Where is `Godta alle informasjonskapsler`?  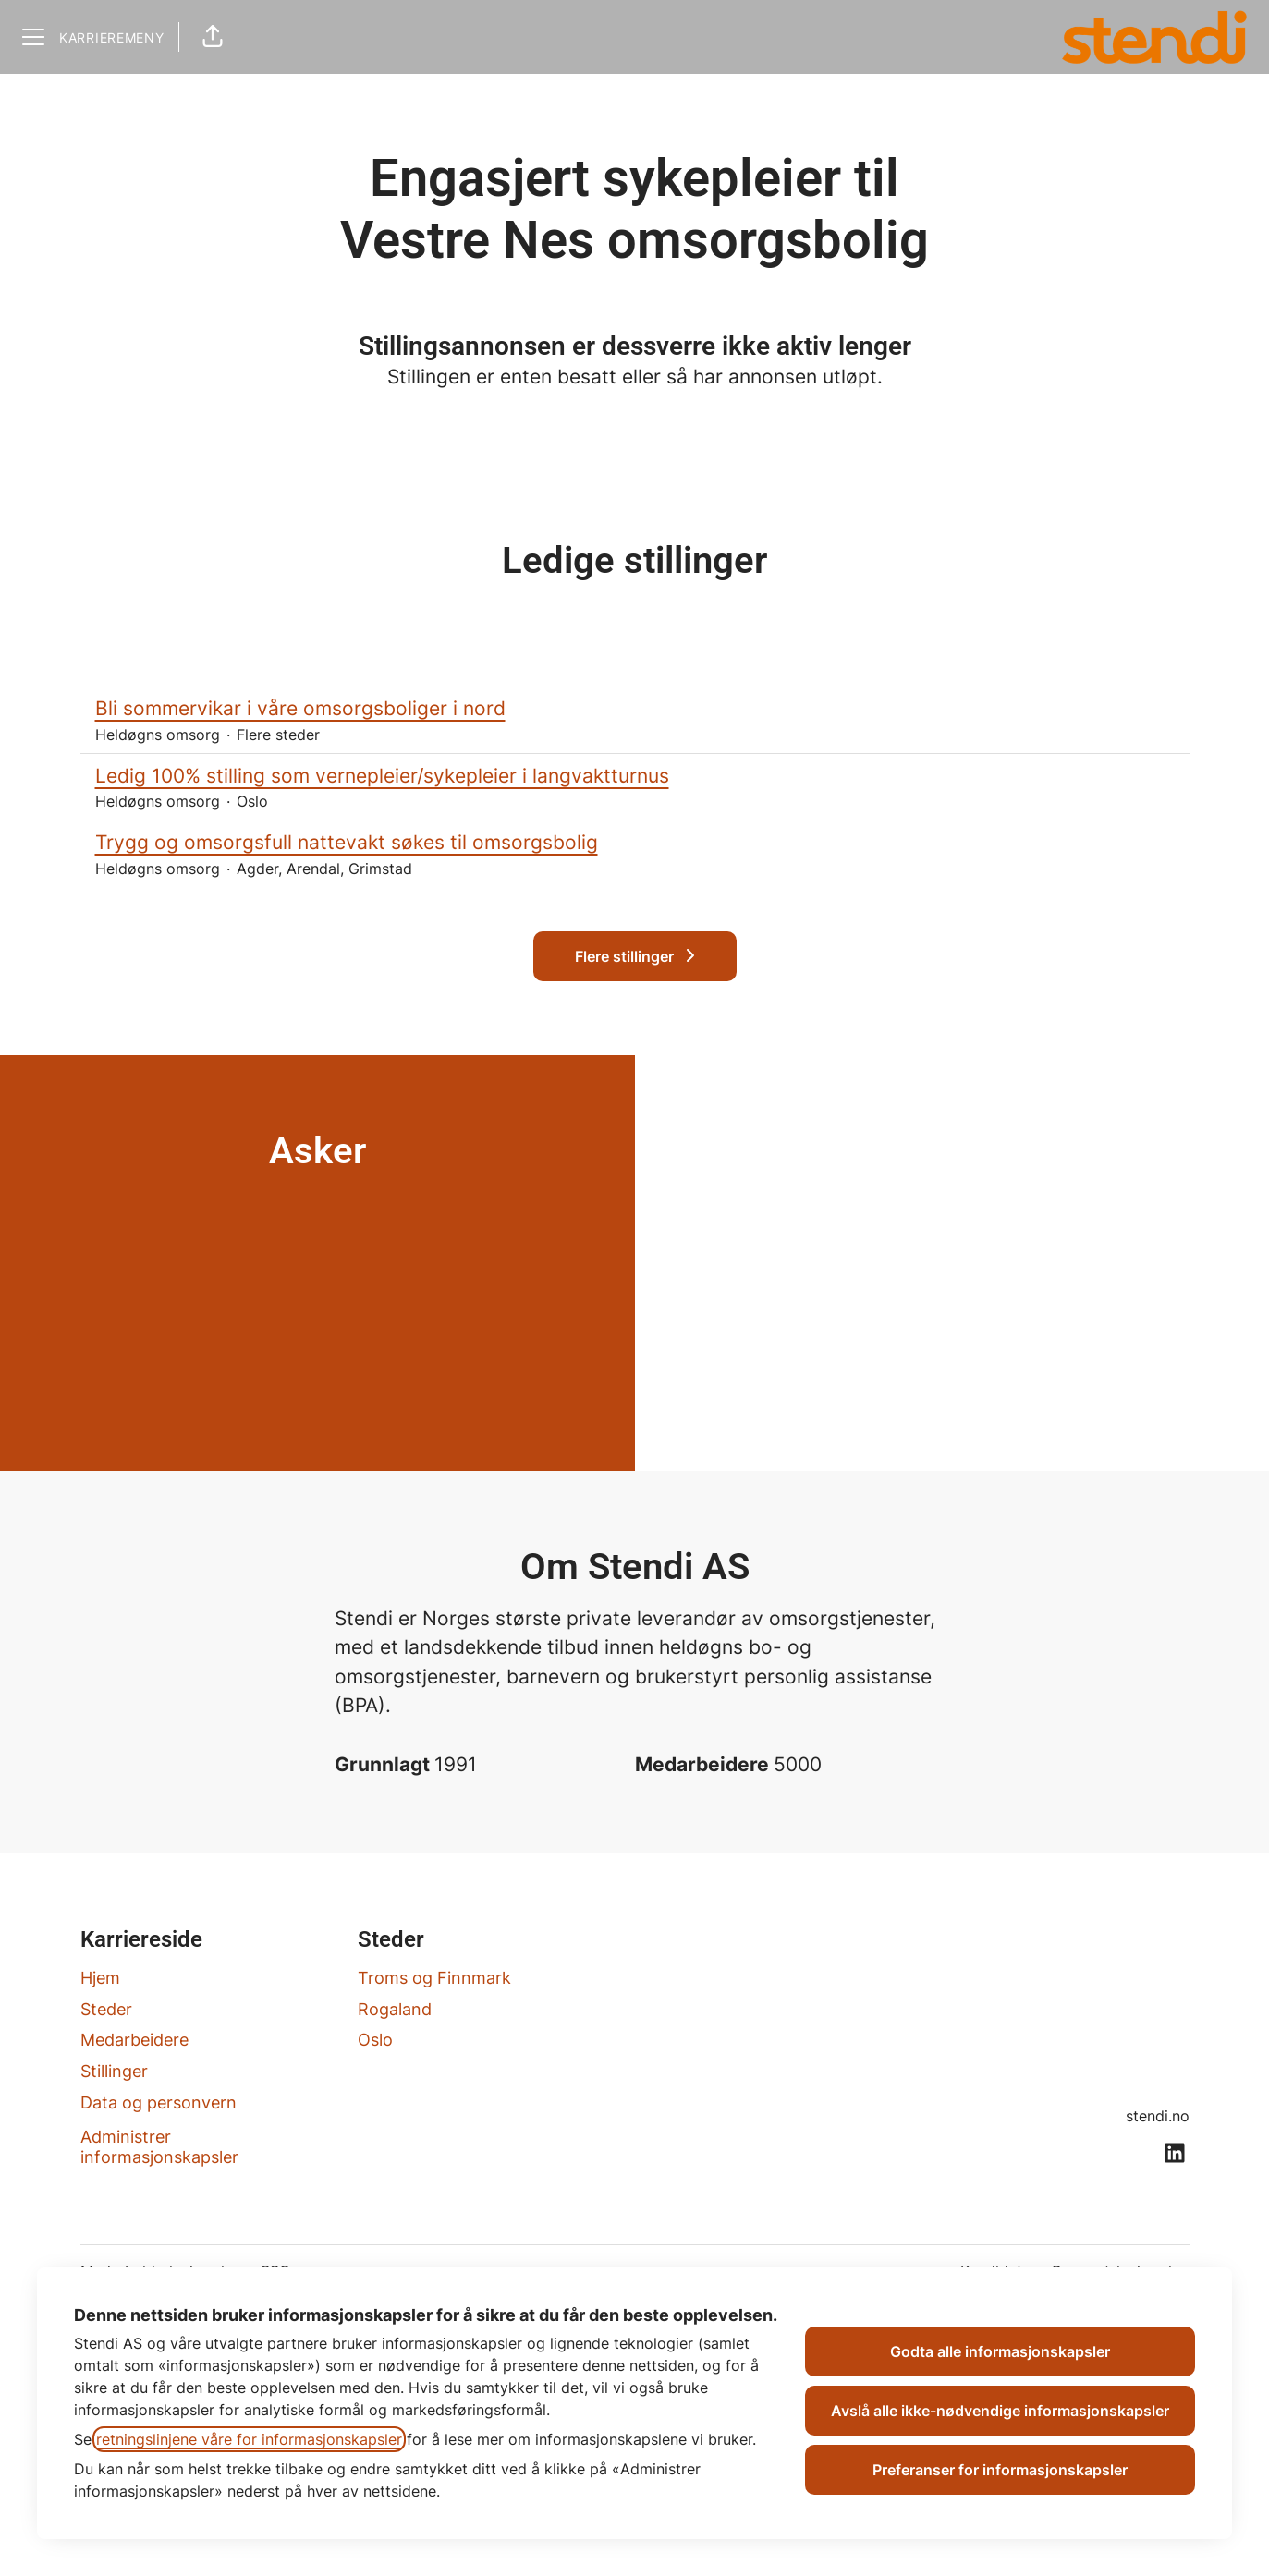
Godta alle informasjonskapsler is located at coordinates (1000, 2351).